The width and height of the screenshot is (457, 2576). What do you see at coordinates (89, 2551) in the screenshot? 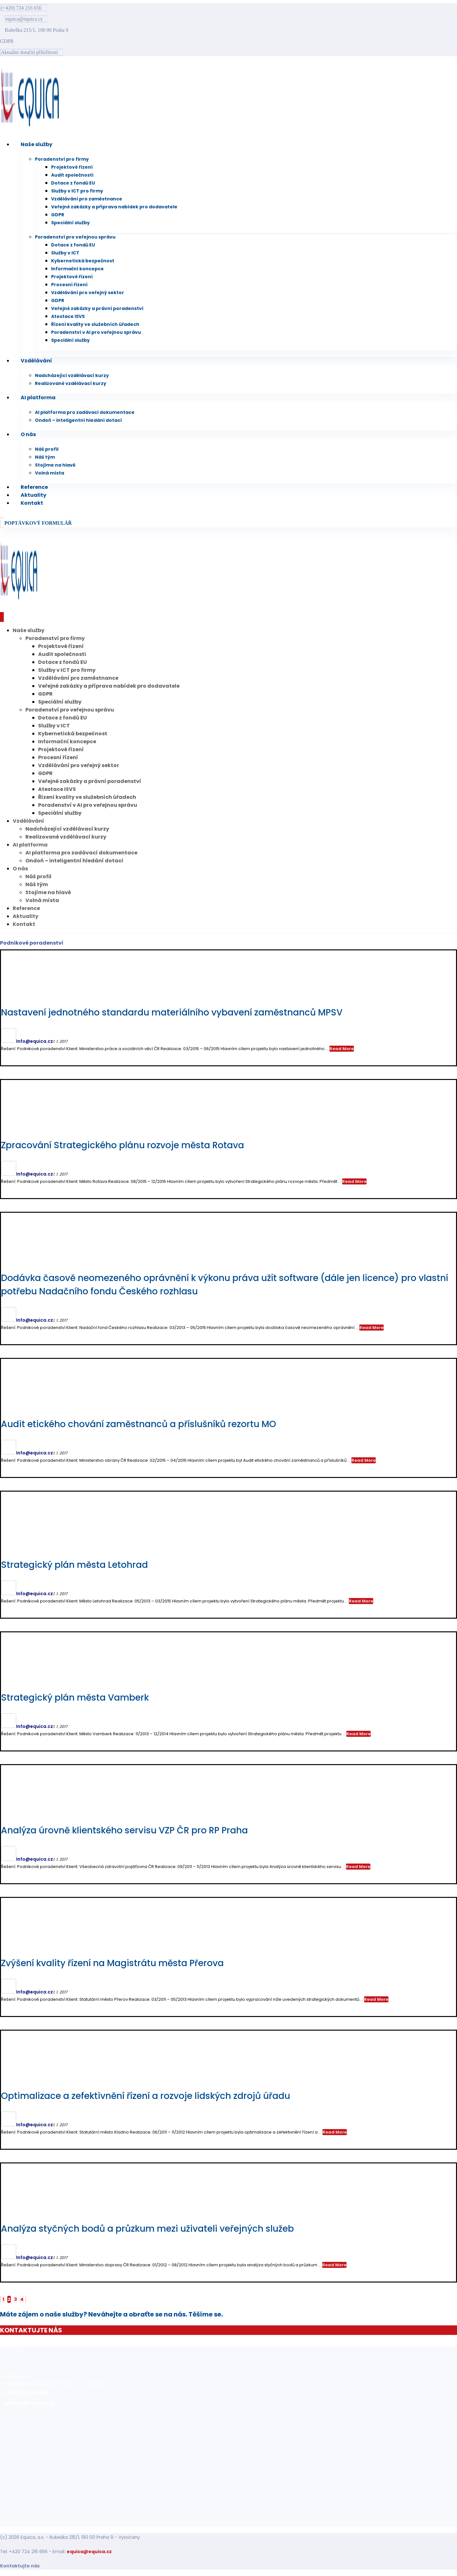
I see `equica@equica.cz` at bounding box center [89, 2551].